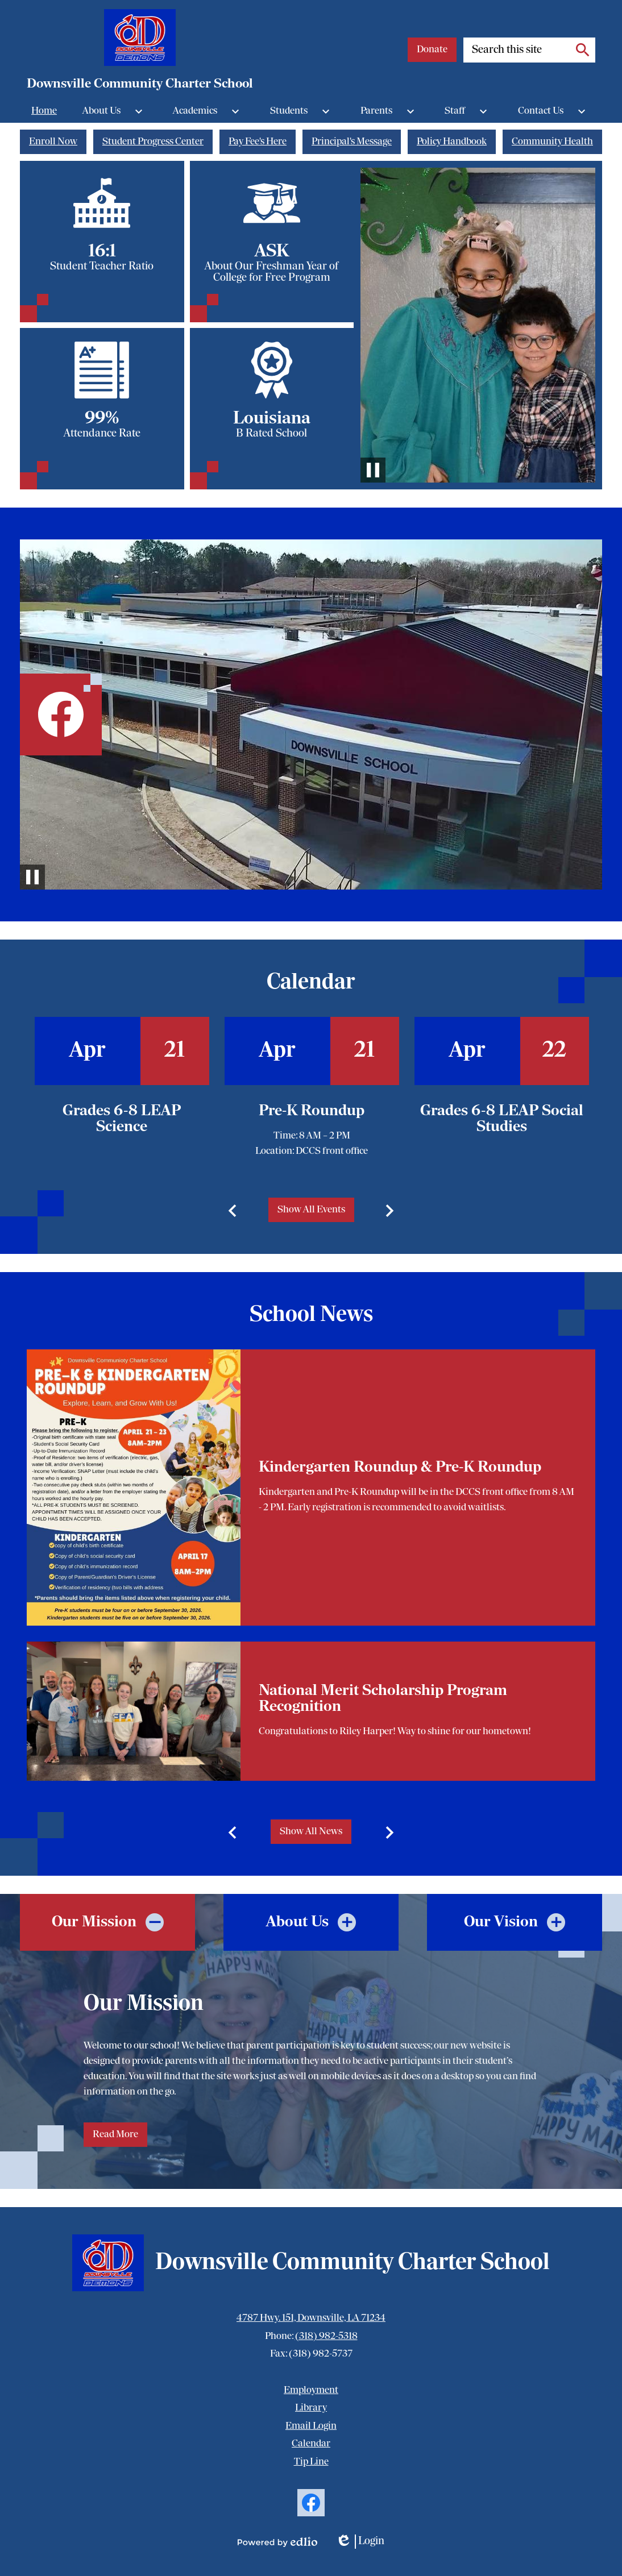 The height and width of the screenshot is (2576, 622). I want to click on [Parents submenu], so click(390, 111).